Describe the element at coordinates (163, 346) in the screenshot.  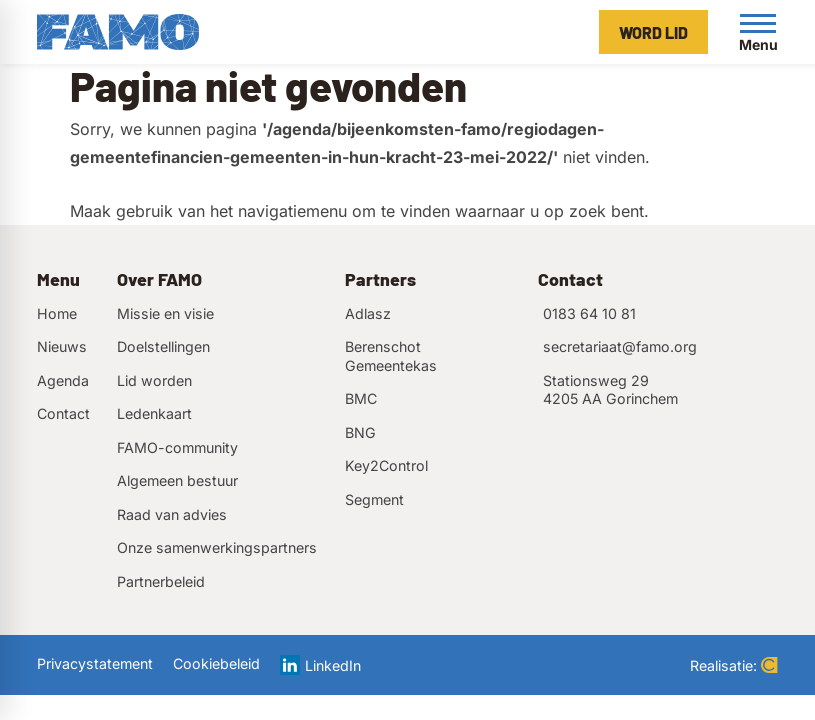
I see `Doelstellingen` at that location.